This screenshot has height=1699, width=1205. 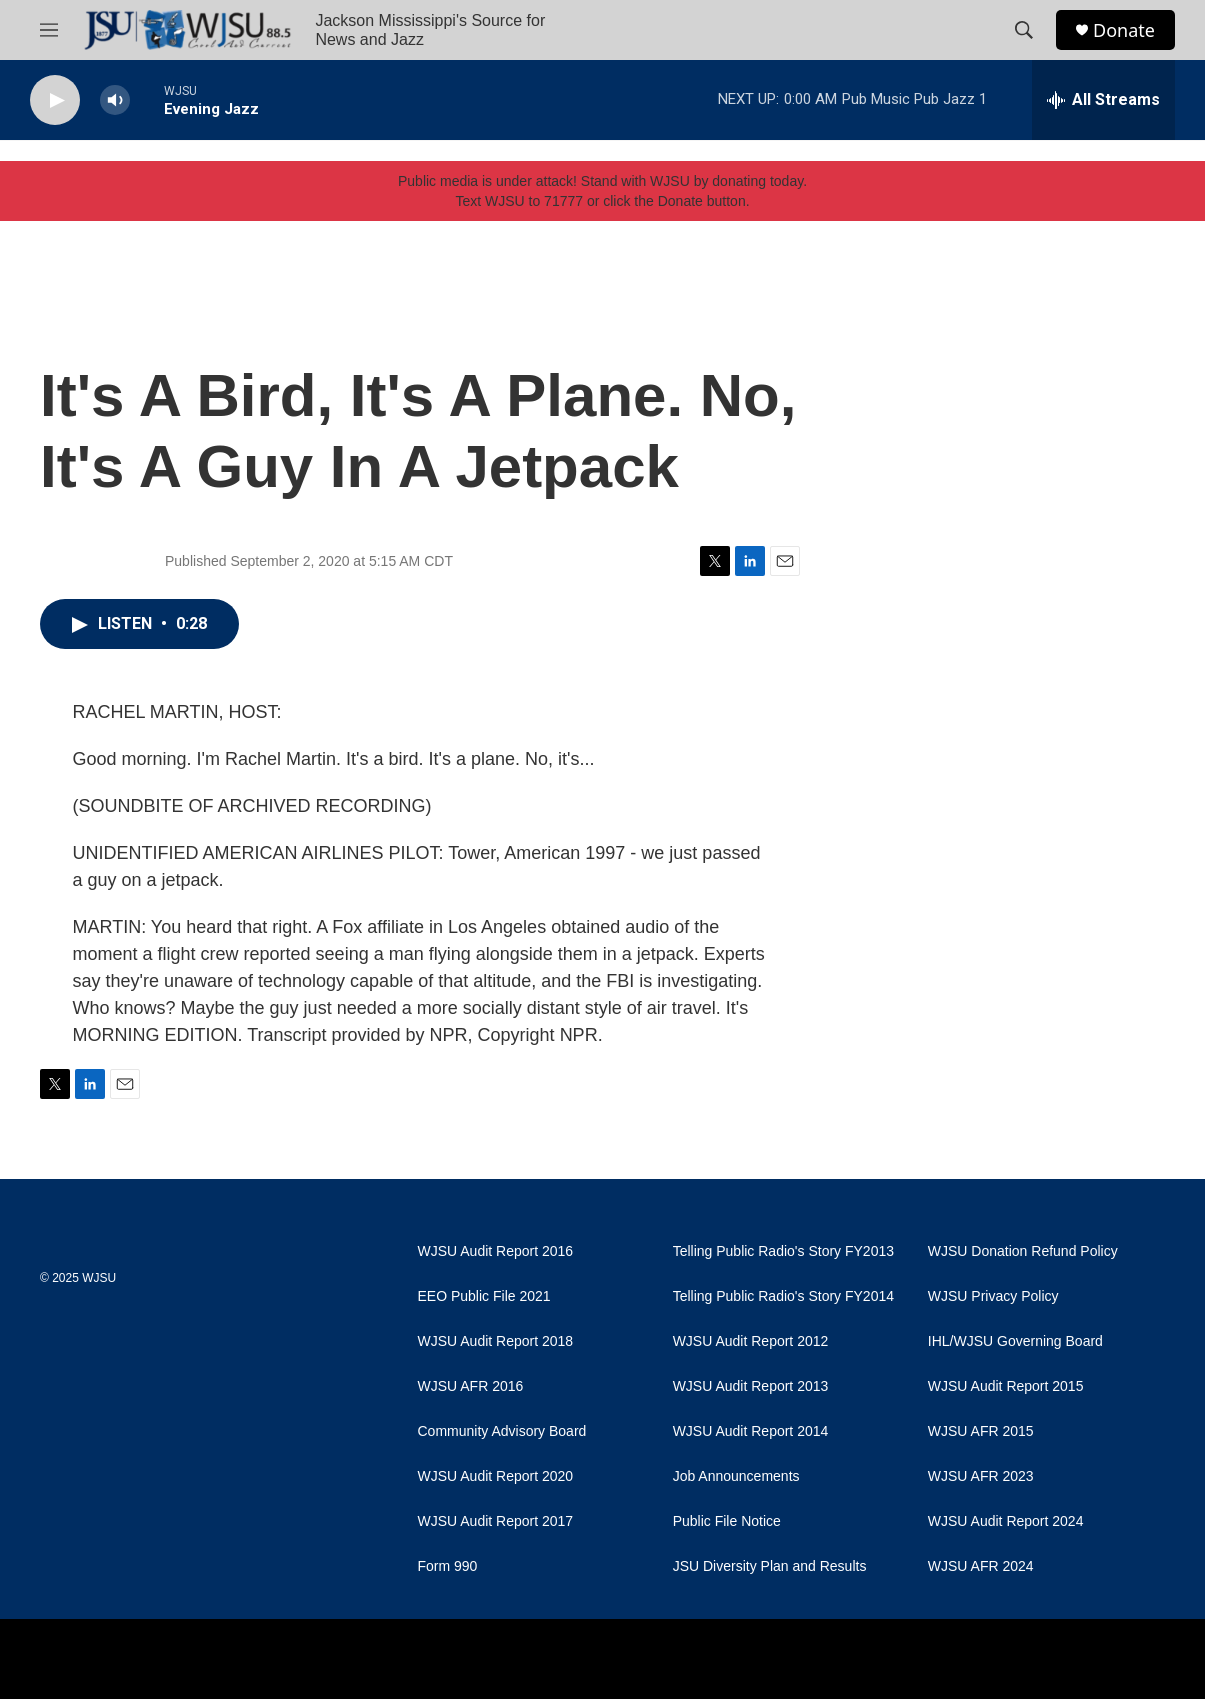 What do you see at coordinates (1006, 1386) in the screenshot?
I see `WJSU Audit Report 2015` at bounding box center [1006, 1386].